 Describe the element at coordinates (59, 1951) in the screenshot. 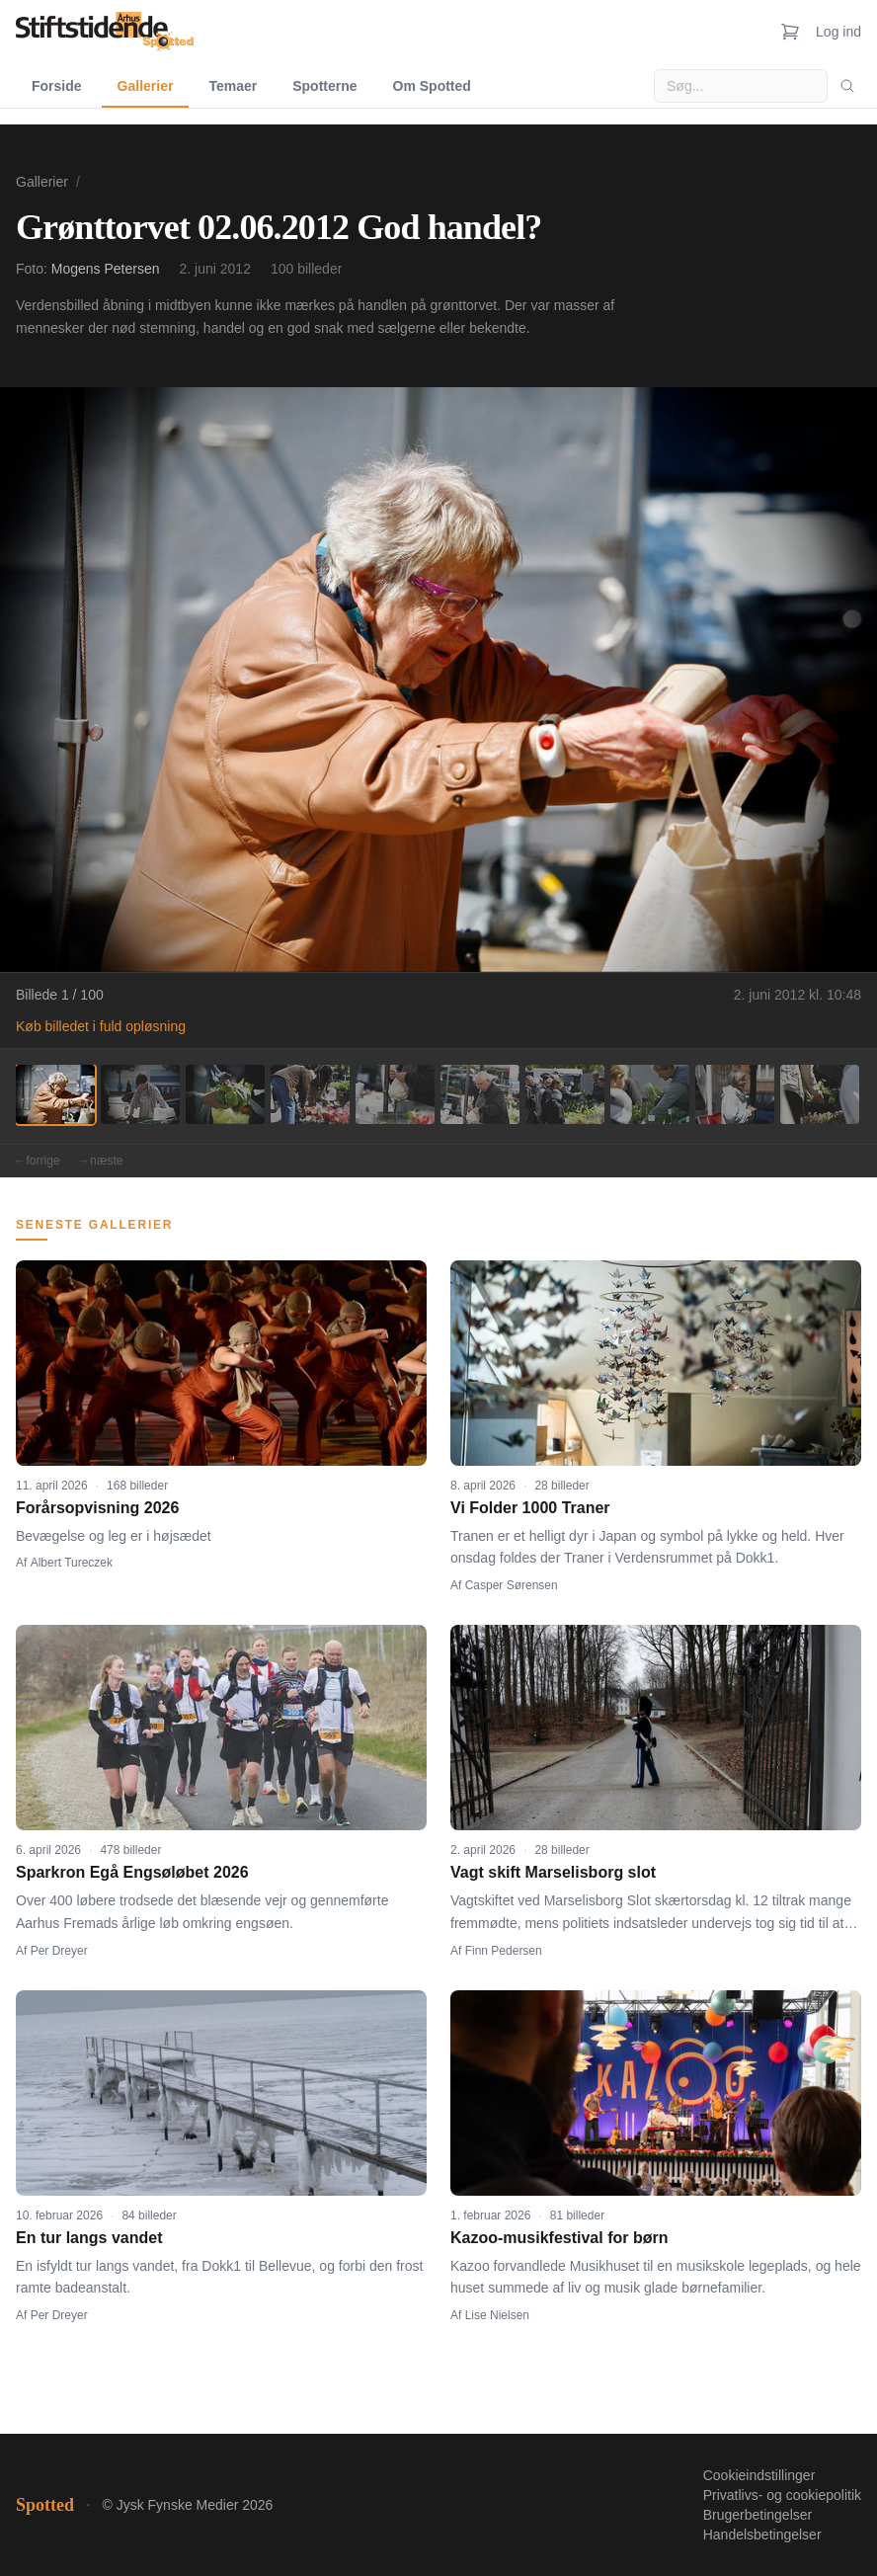

I see `Per Dreyer` at that location.